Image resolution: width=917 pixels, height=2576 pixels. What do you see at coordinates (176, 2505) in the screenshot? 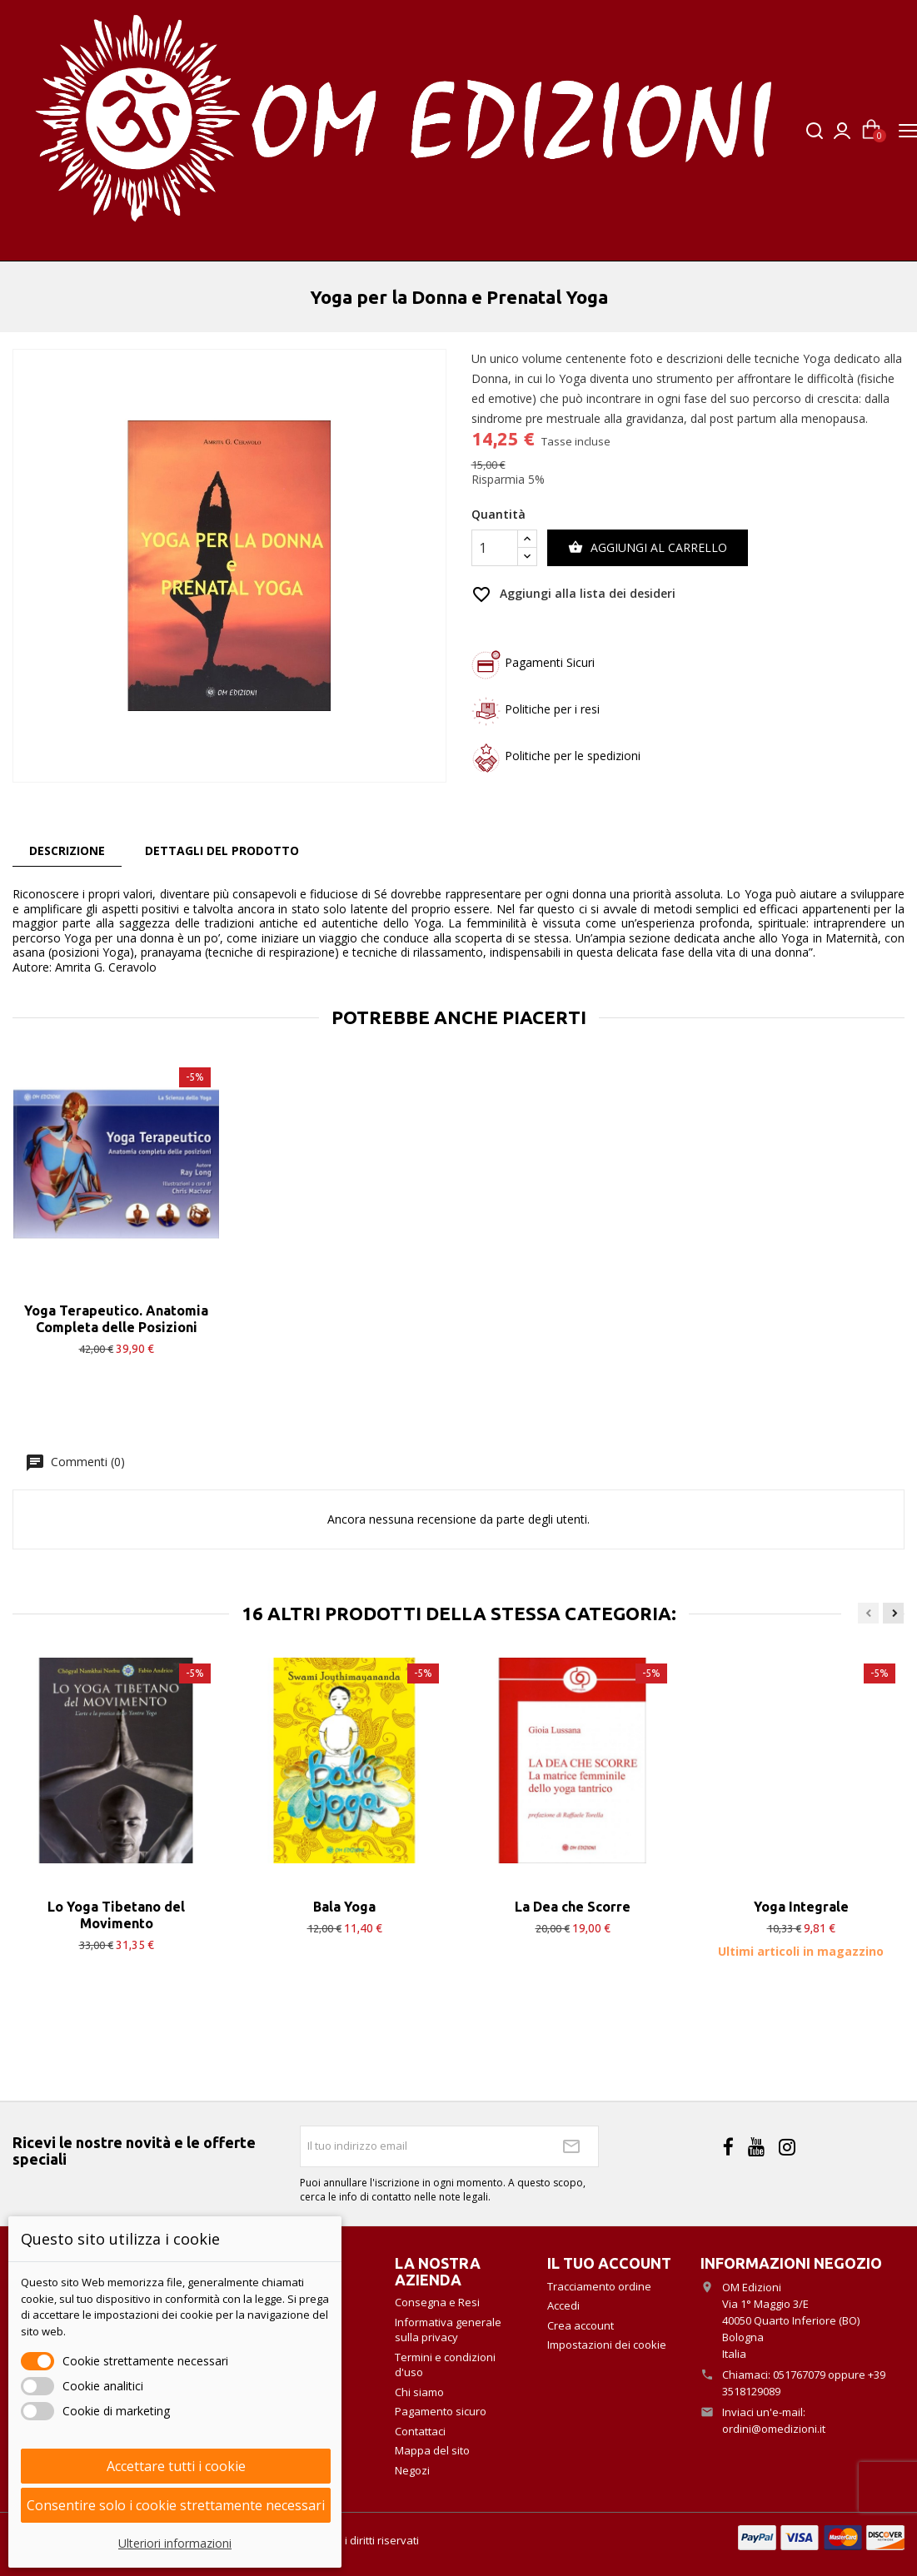
I see `Consentire solo i cookie strettamente necessari` at bounding box center [176, 2505].